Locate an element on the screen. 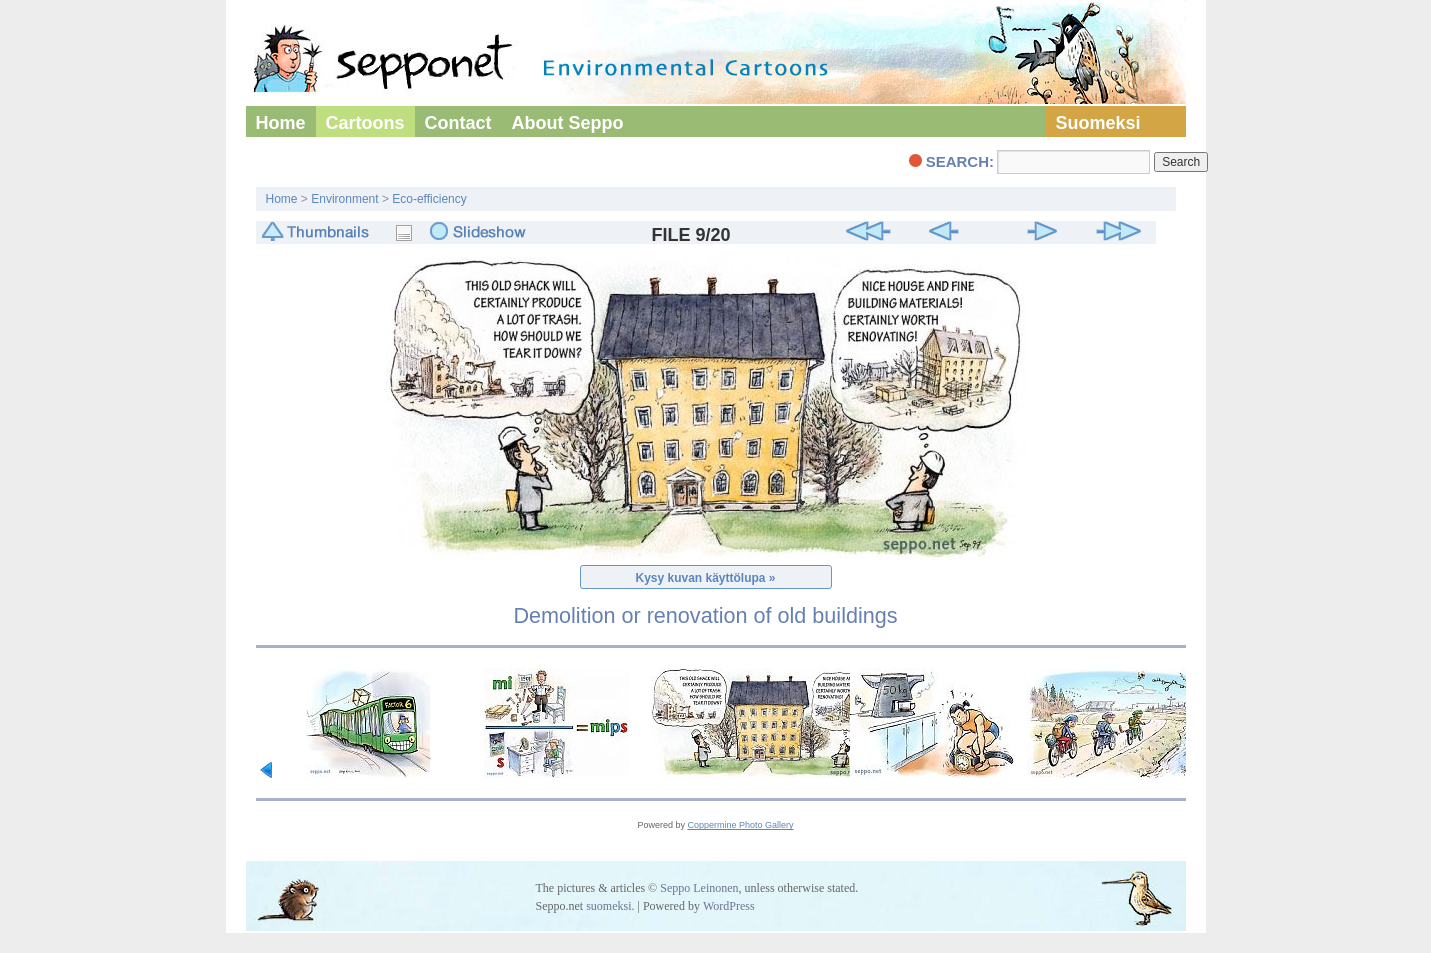 This screenshot has height=953, width=1431. Coppermine Photo Gallery is located at coordinates (740, 825).